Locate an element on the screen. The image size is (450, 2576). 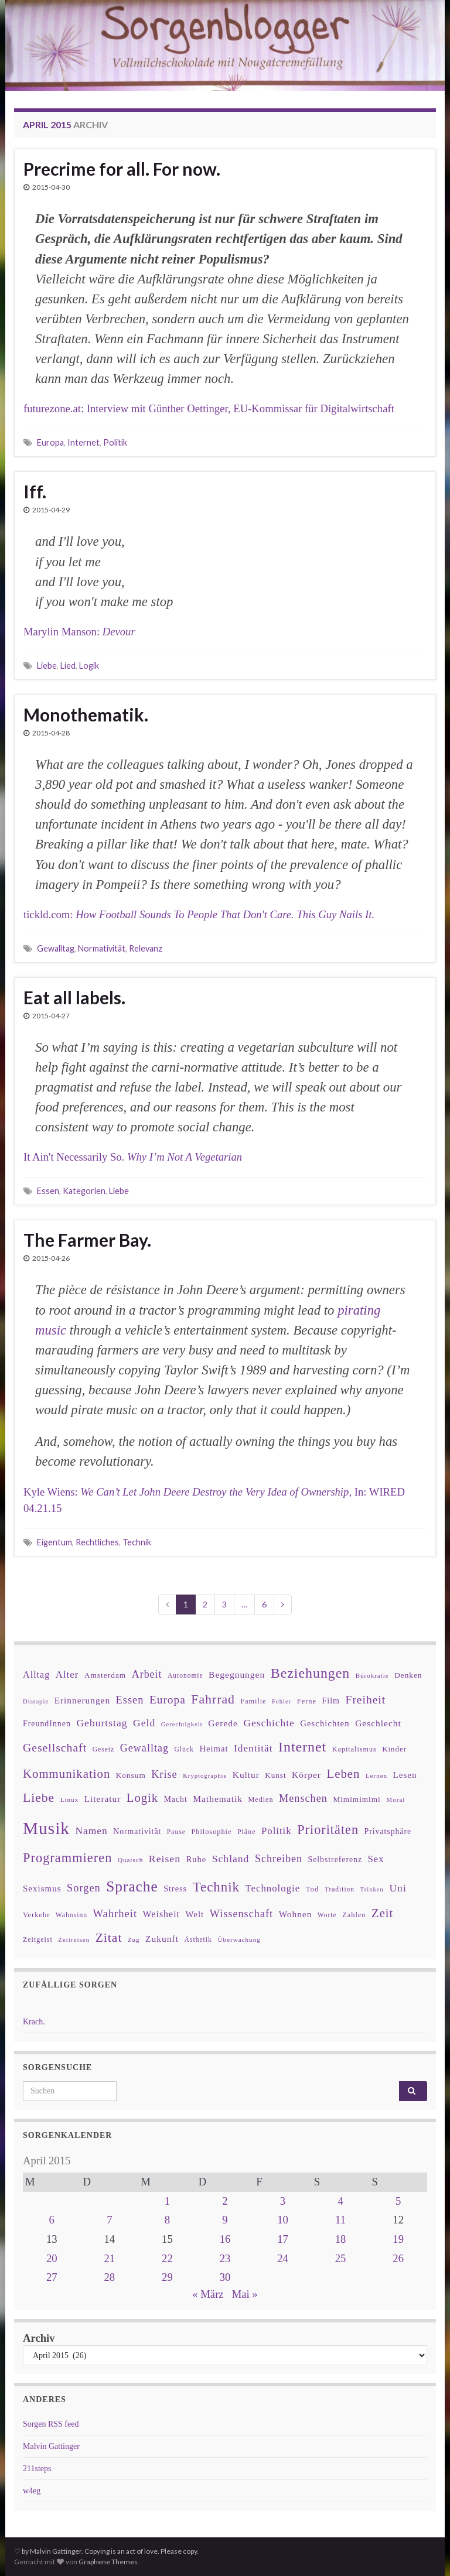
Politik is located at coordinates (115, 442).